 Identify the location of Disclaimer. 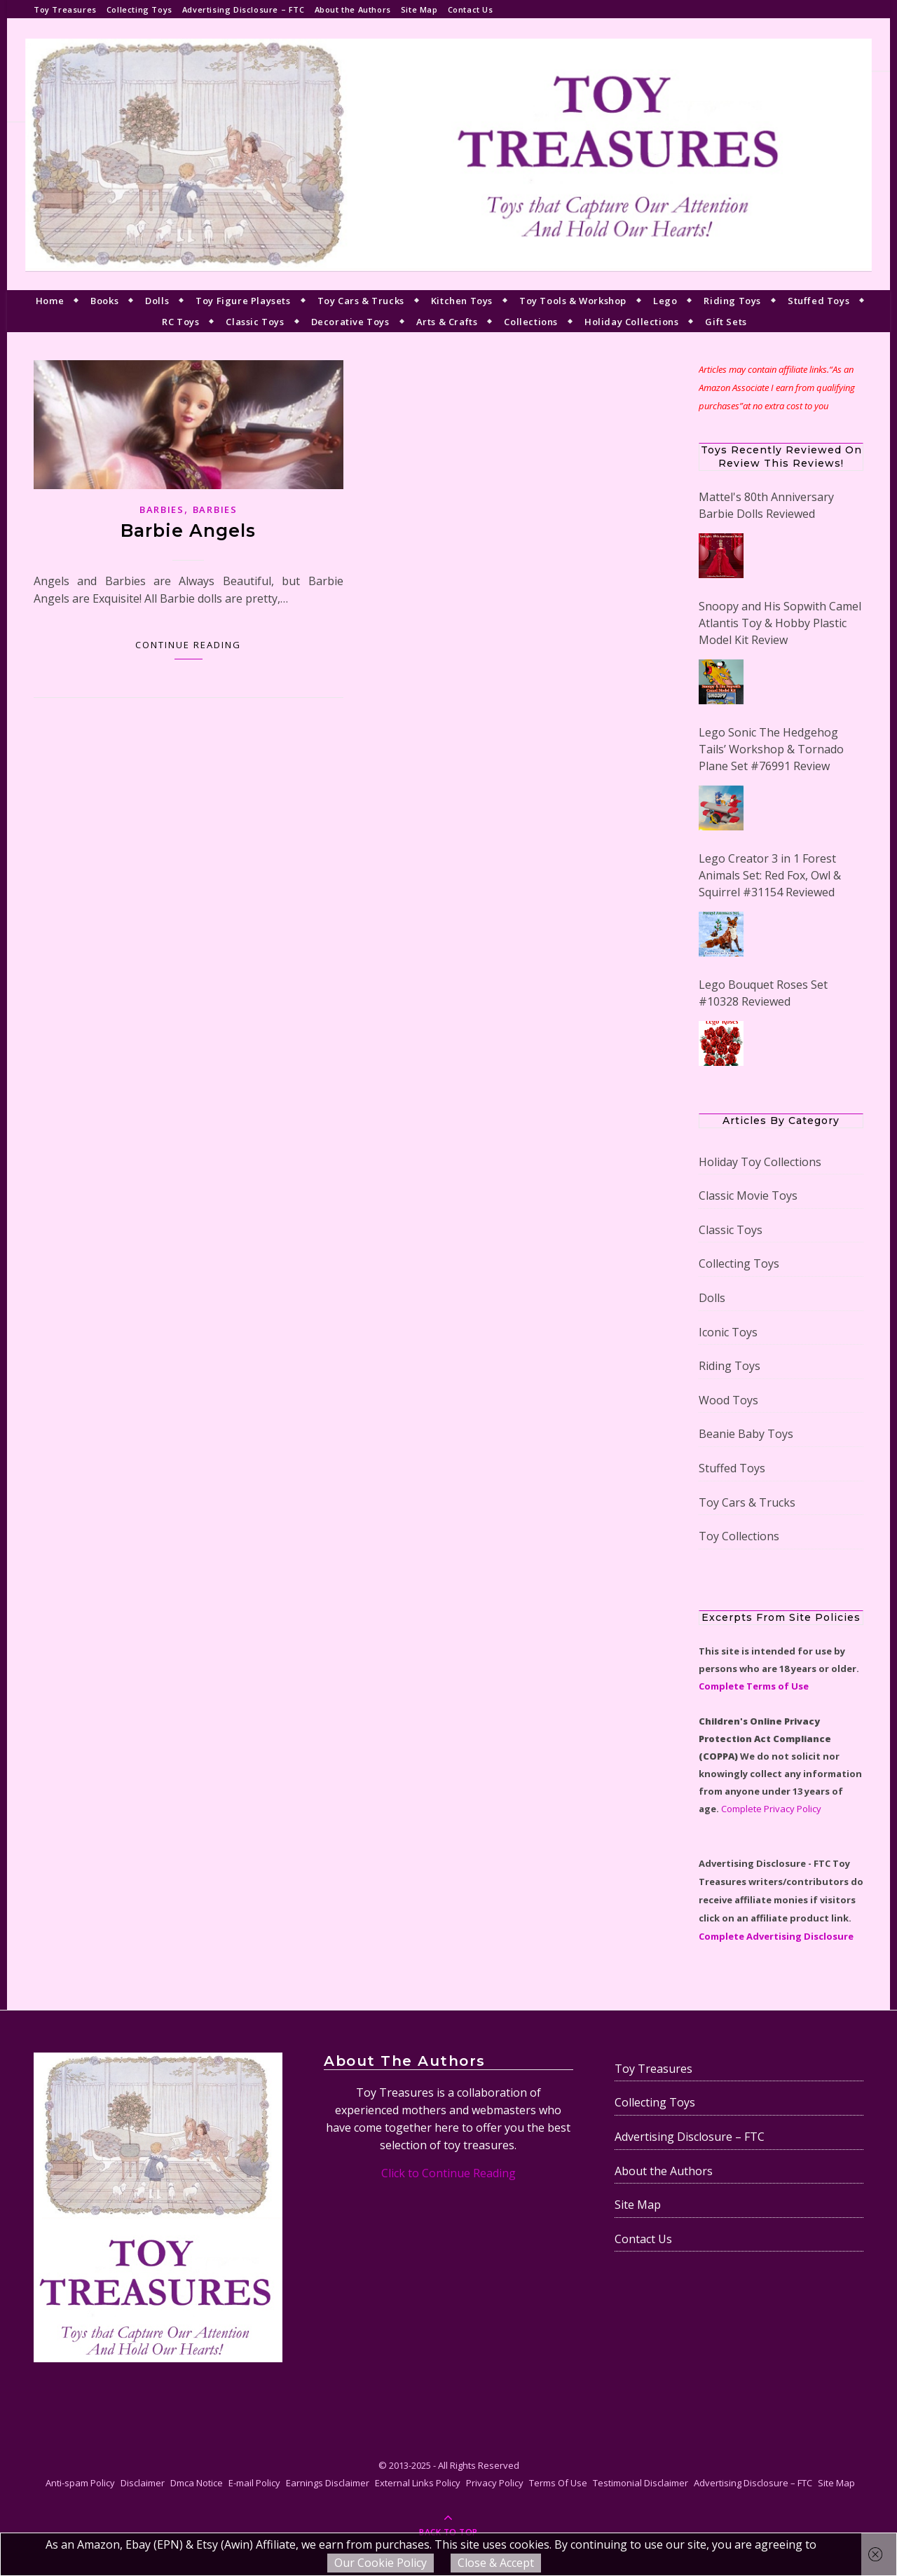
(143, 2482).